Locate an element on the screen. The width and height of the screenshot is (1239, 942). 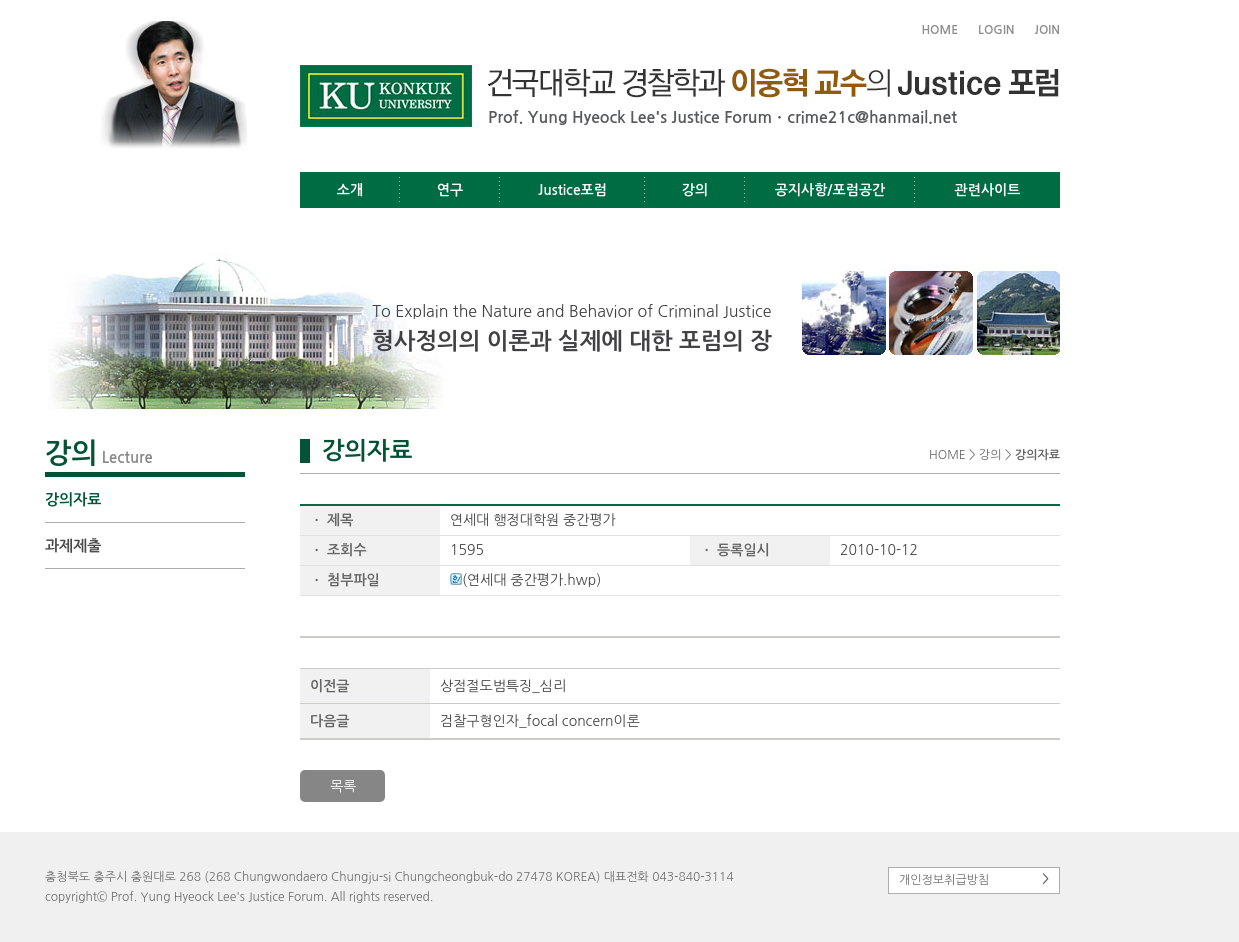
LOGIN is located at coordinates (996, 30).